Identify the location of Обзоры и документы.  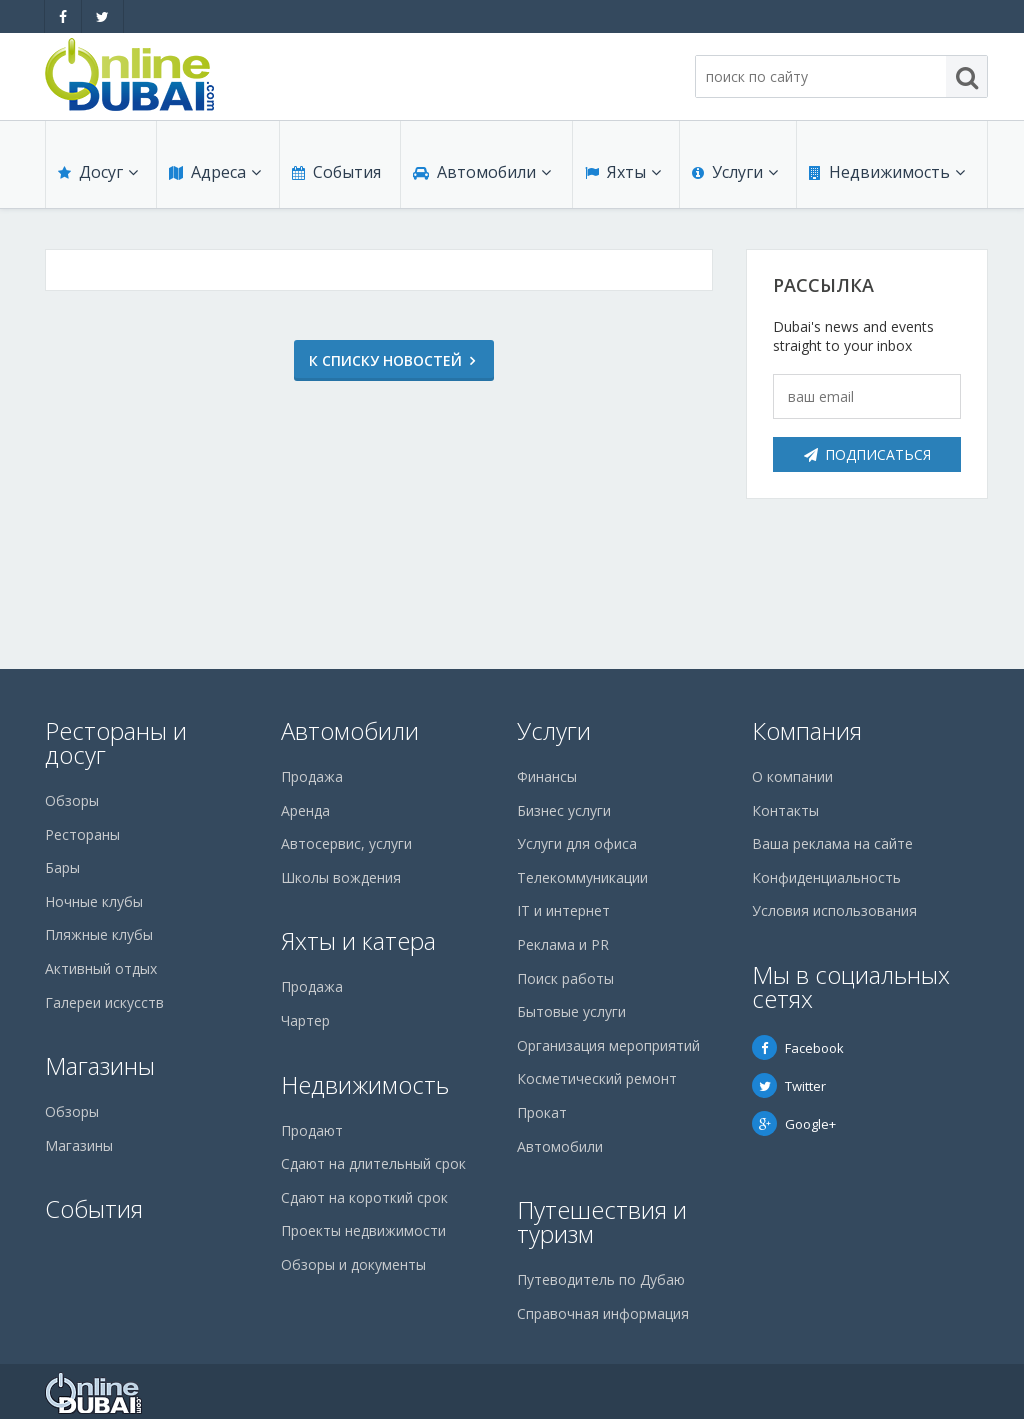
(353, 1264).